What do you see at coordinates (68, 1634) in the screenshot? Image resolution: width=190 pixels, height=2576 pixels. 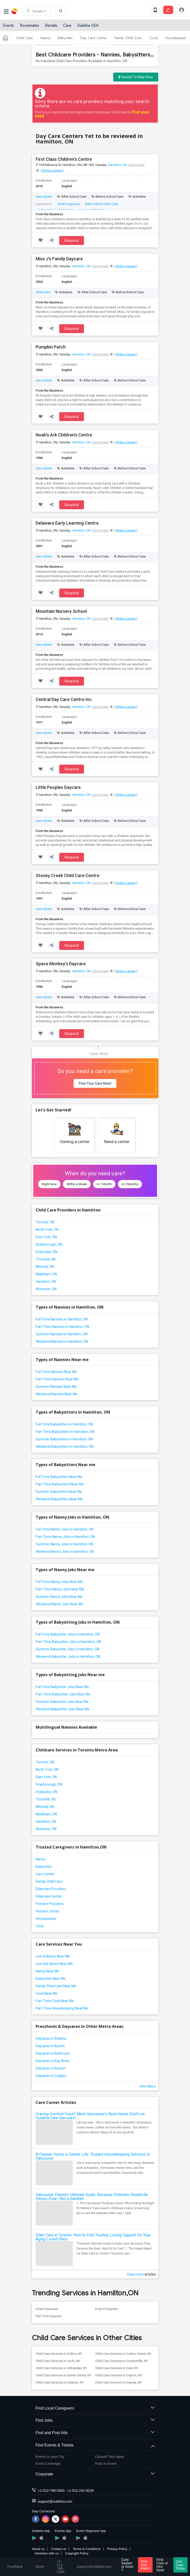 I see `Full Time Babysitter Jobs in Hamilton, ON` at bounding box center [68, 1634].